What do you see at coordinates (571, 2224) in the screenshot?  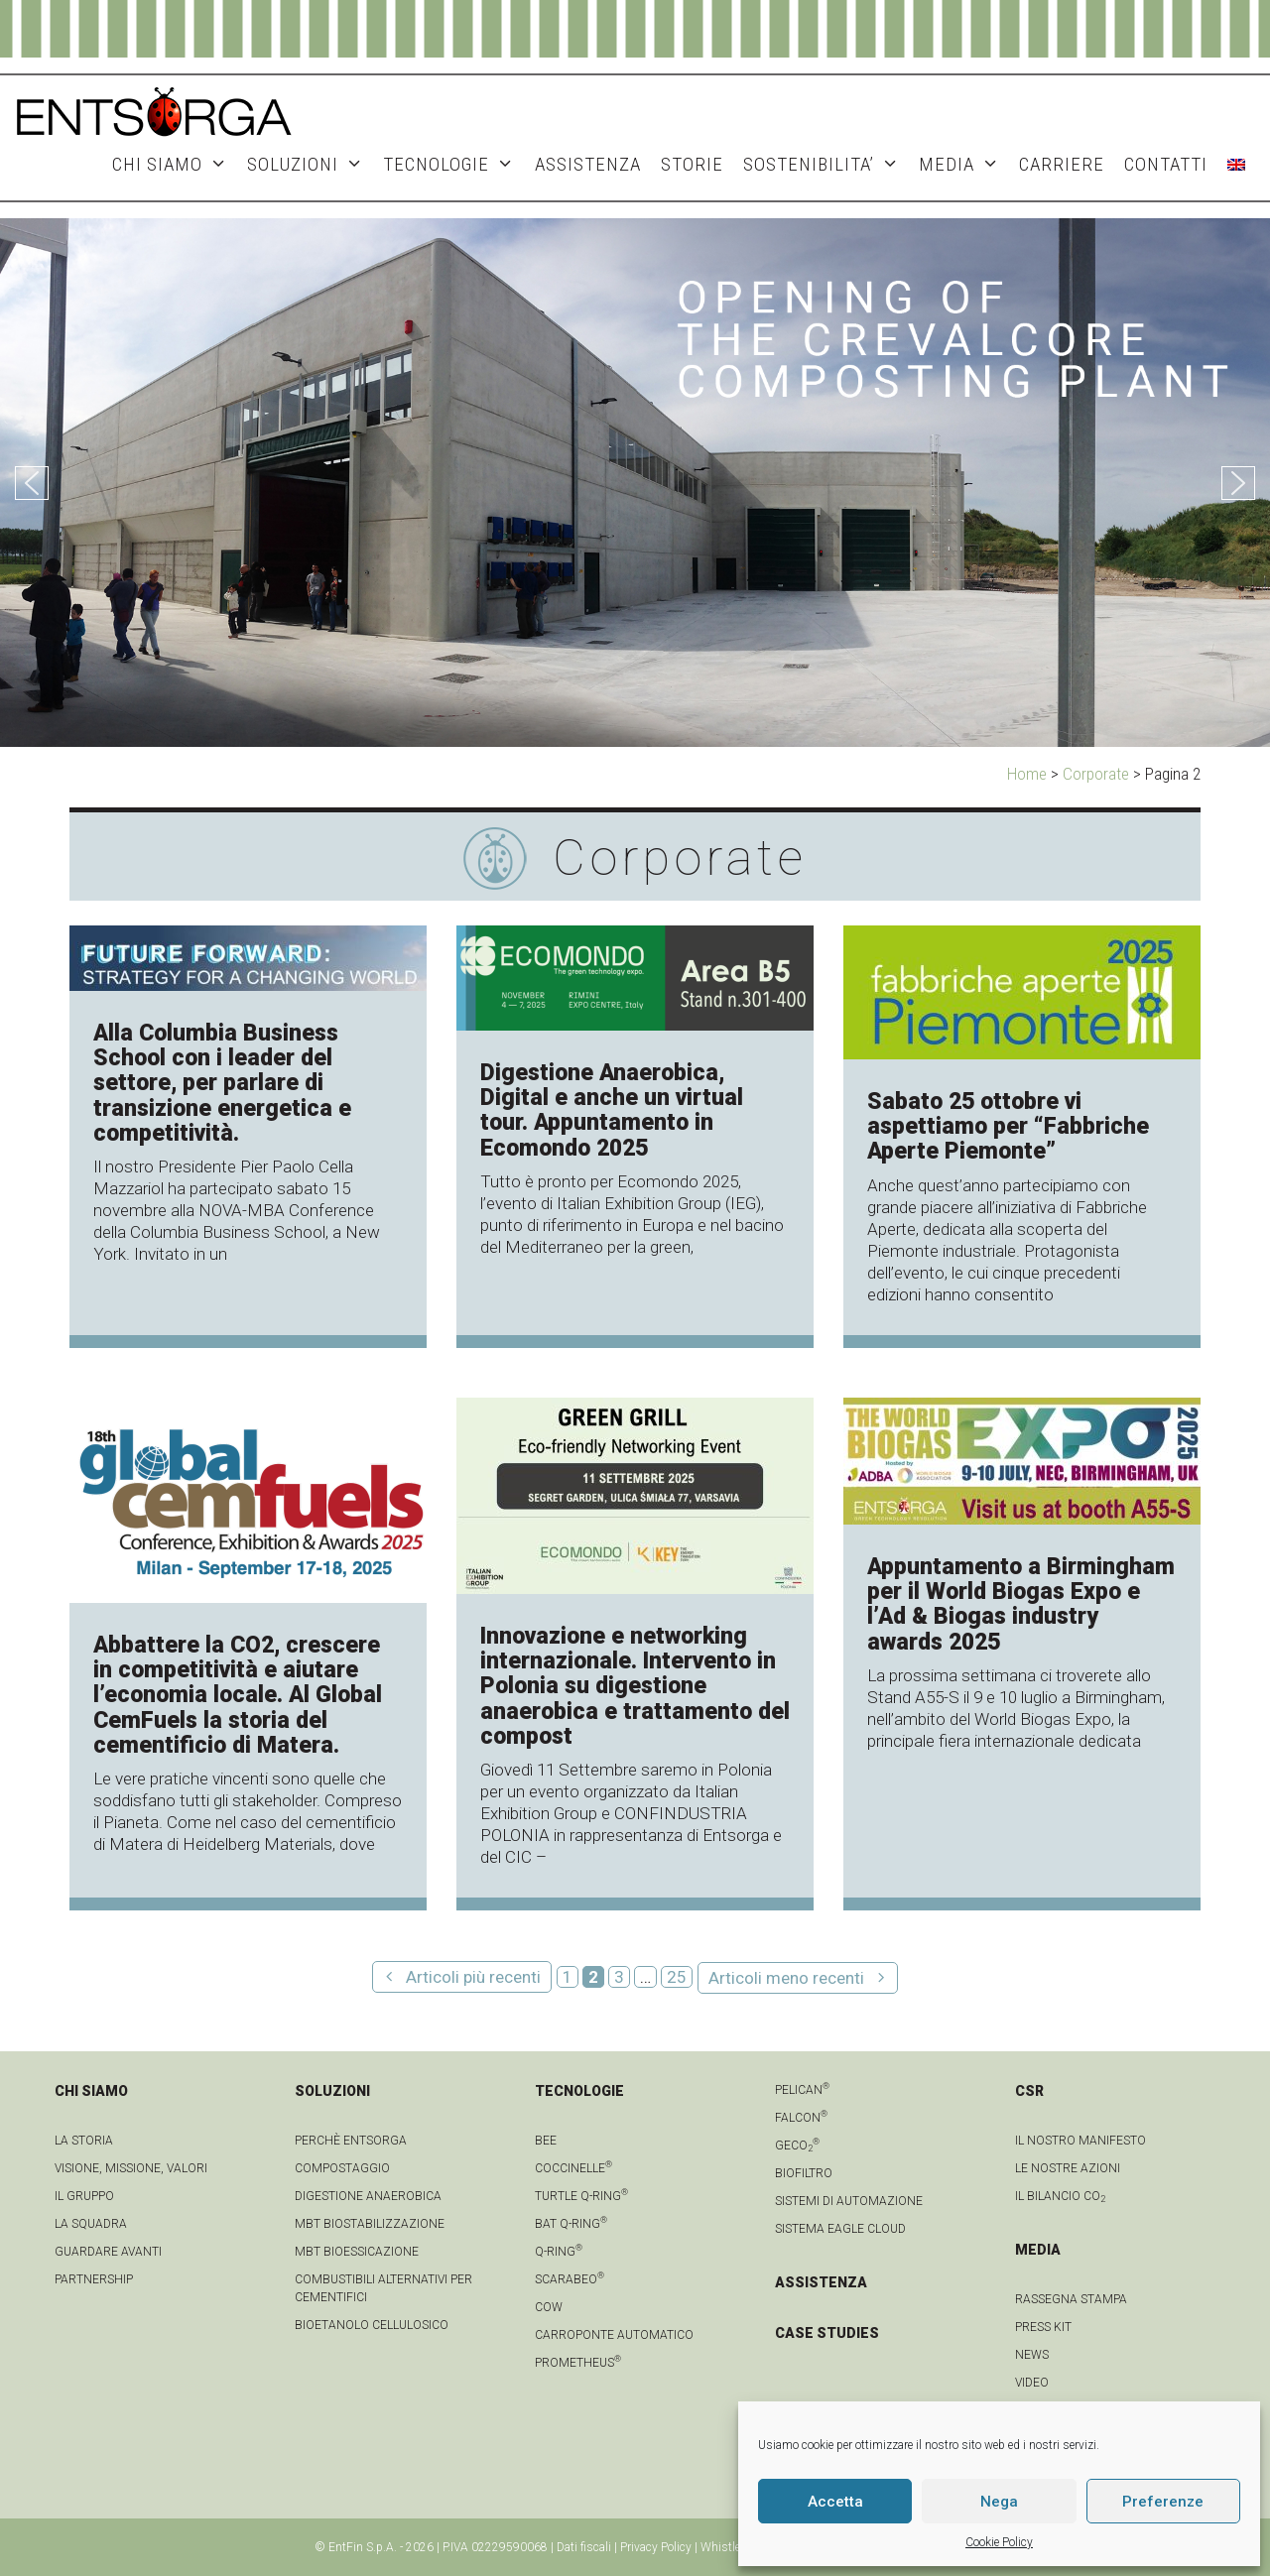 I see `Bat Q-Ring` at bounding box center [571, 2224].